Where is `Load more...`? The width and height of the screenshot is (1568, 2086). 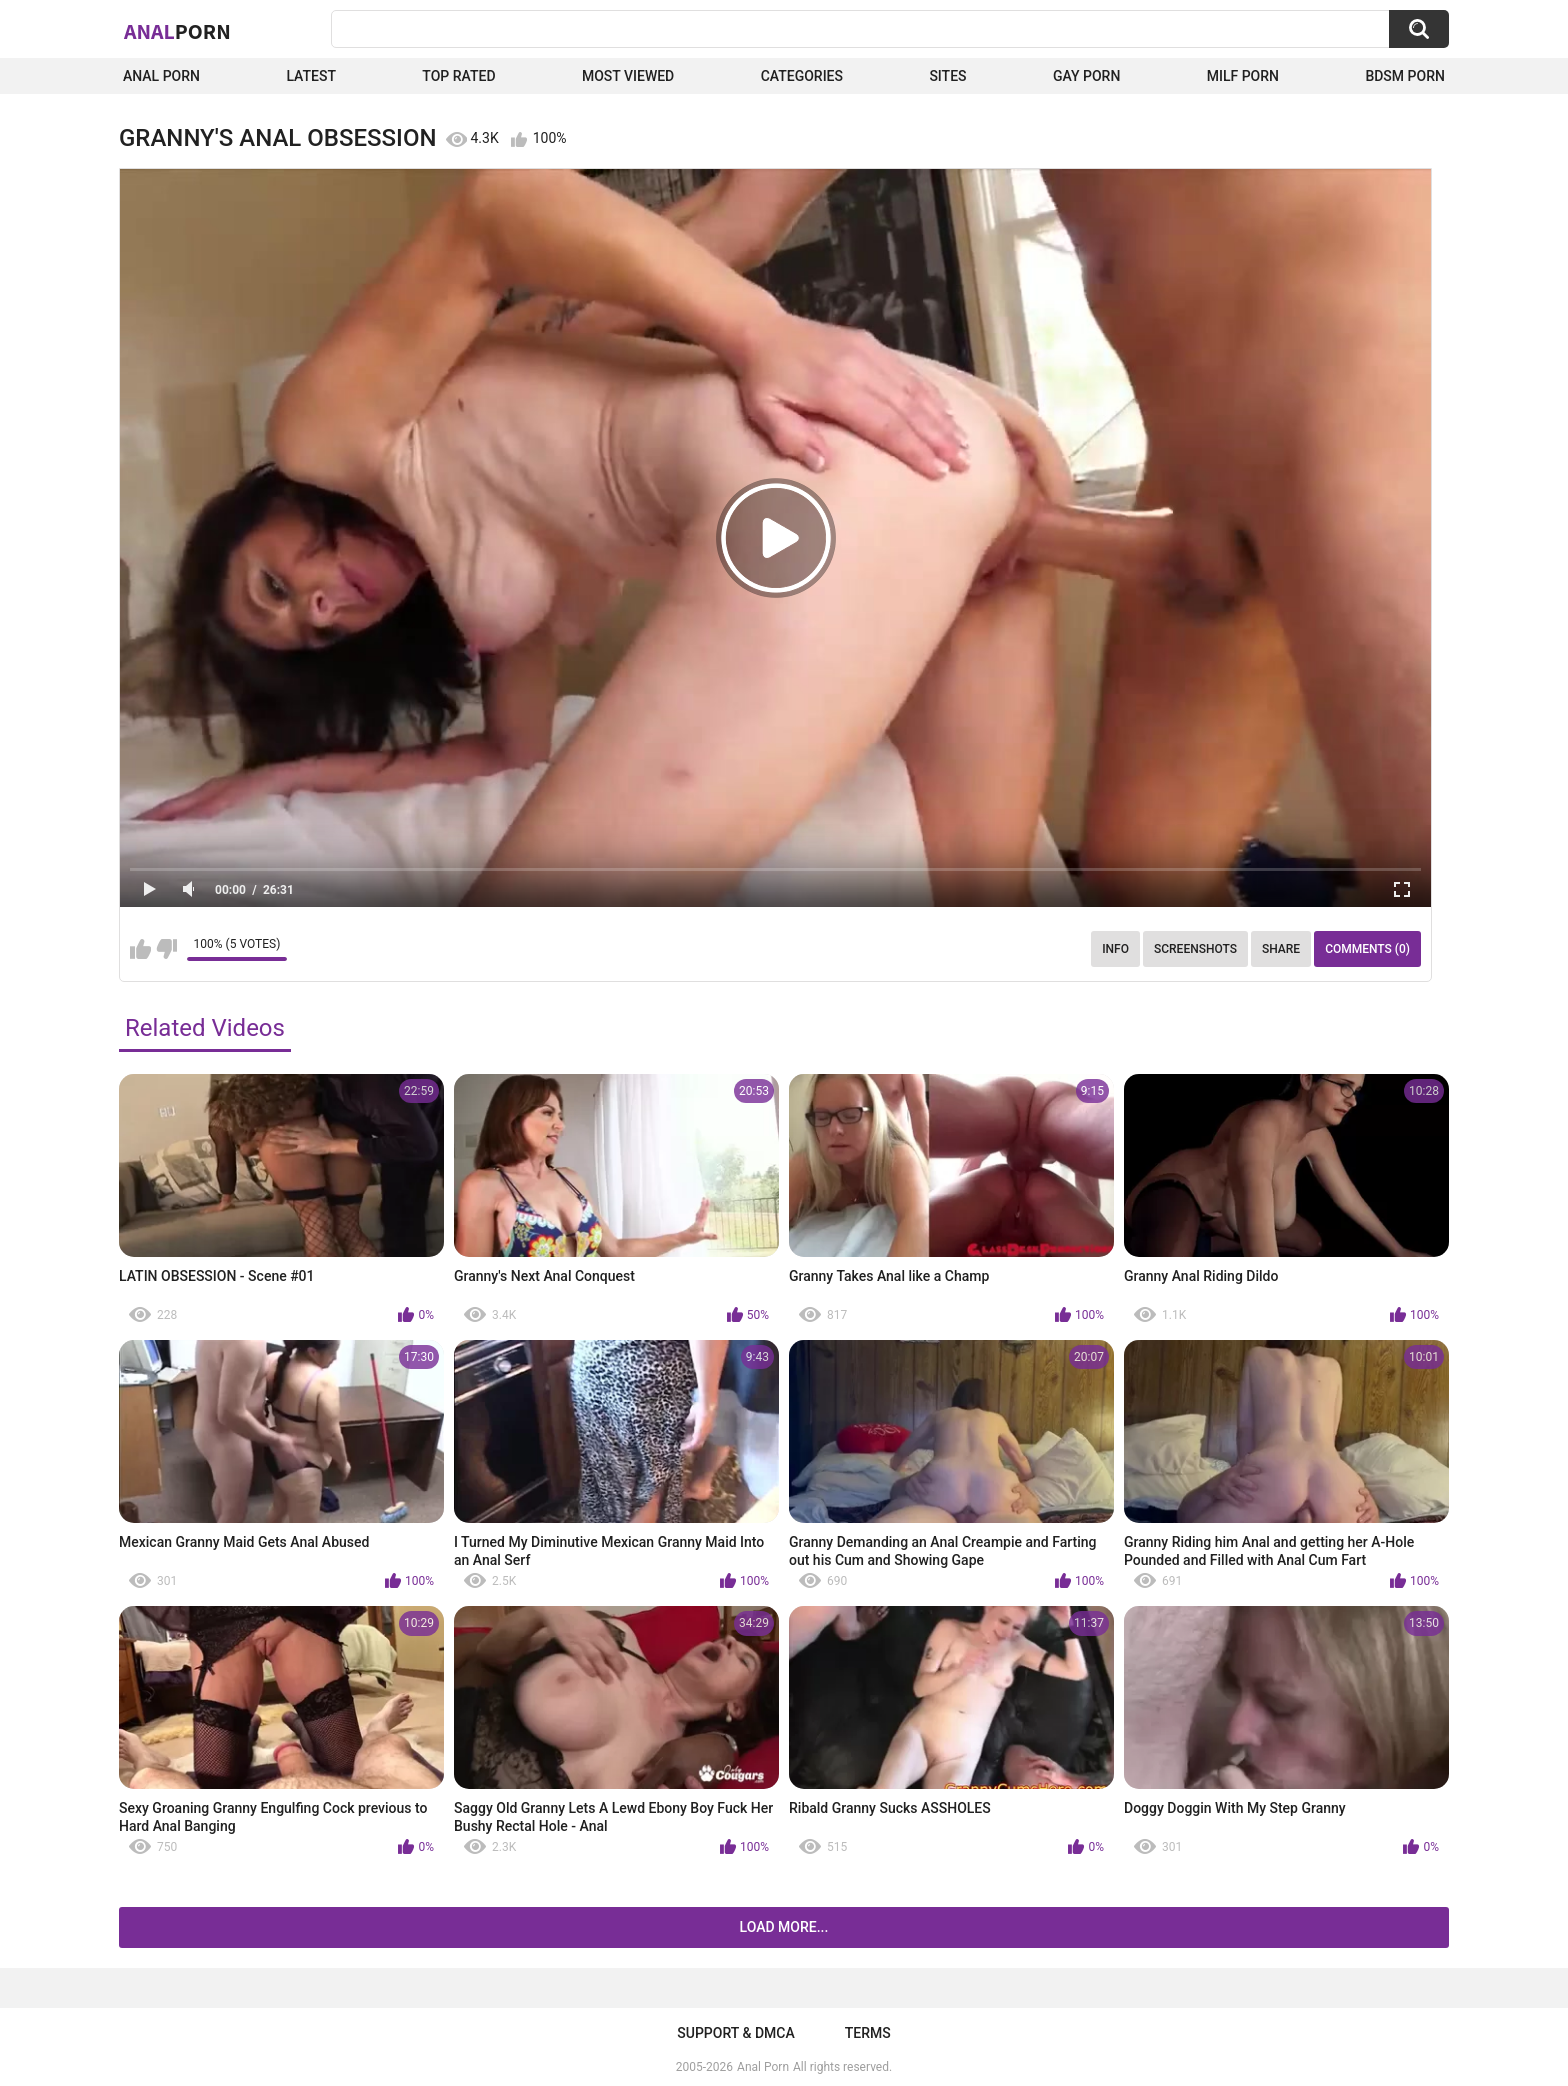
Load more... is located at coordinates (784, 1927).